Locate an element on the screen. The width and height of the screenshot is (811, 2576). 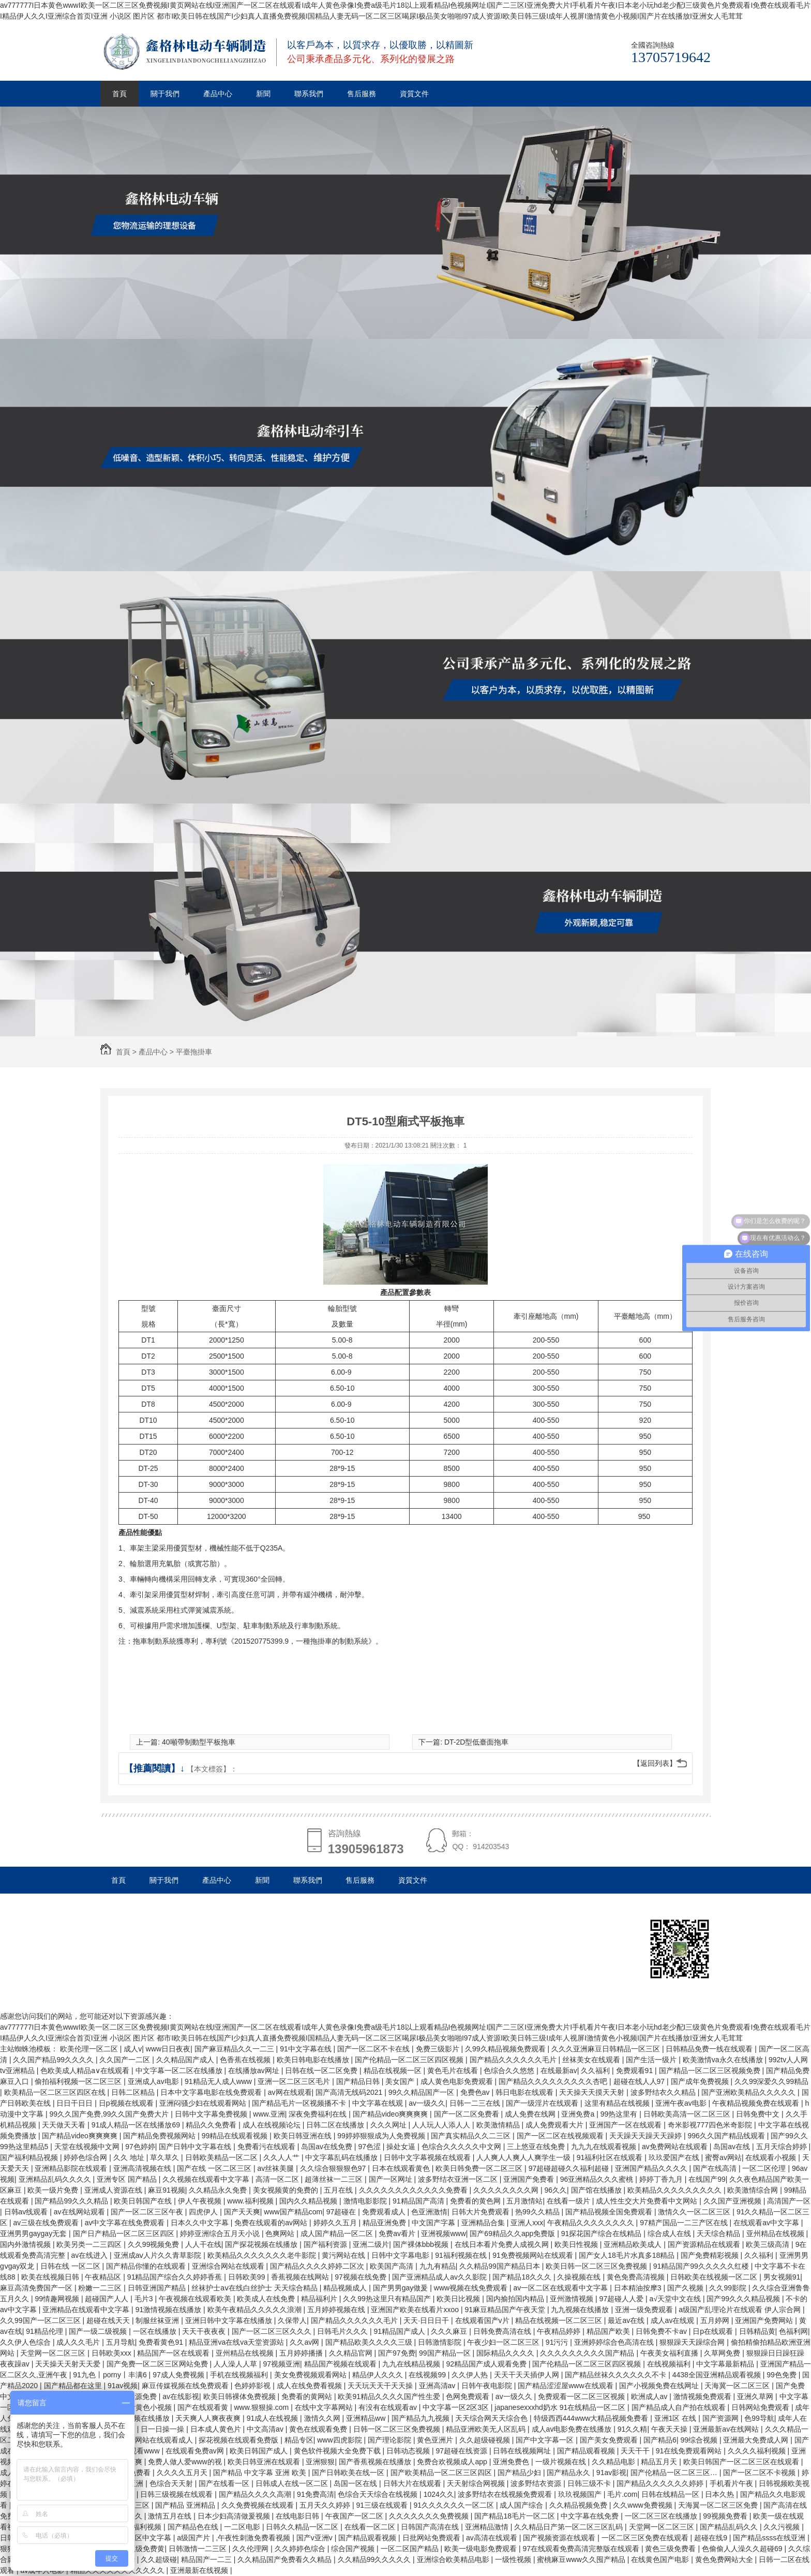
九九视频在线播放 is located at coordinates (581, 2309).